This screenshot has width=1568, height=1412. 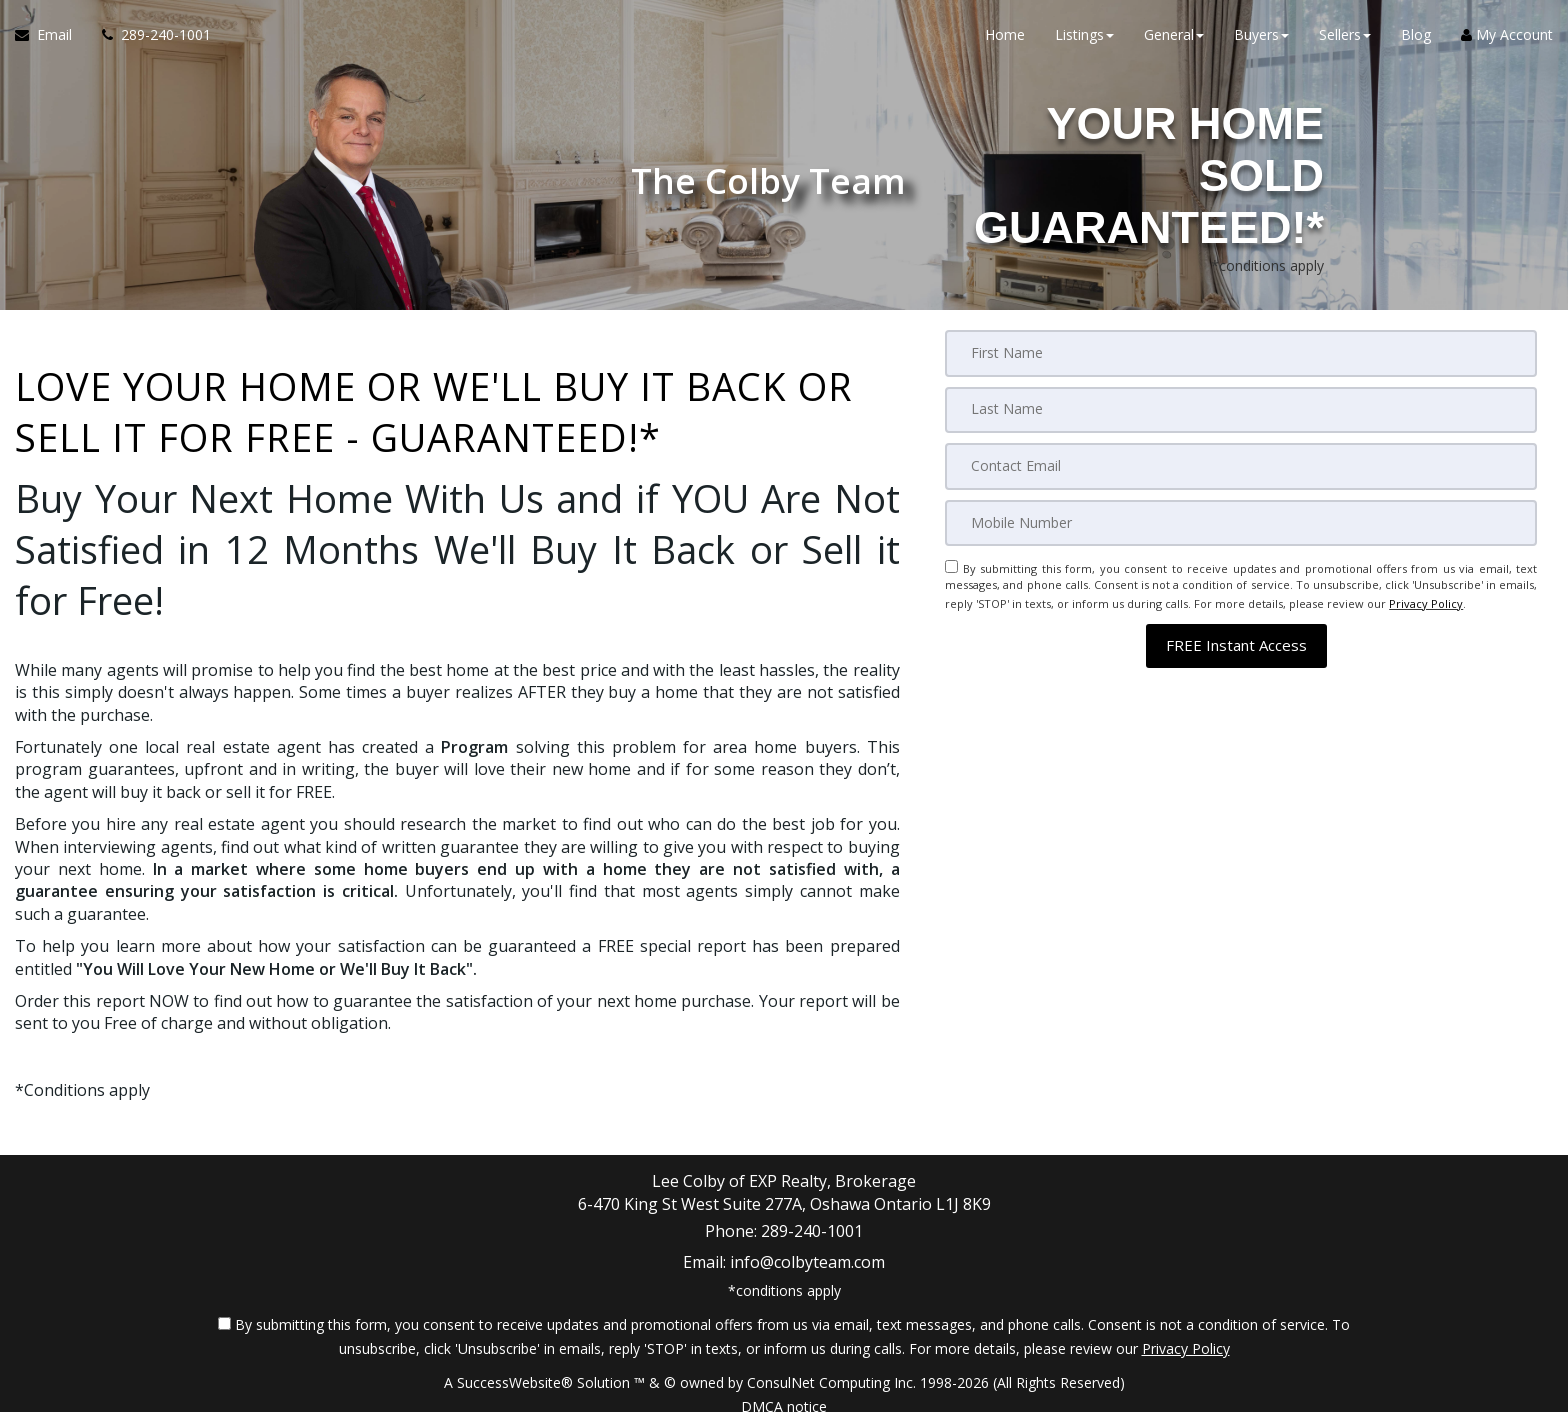 What do you see at coordinates (1507, 39) in the screenshot?
I see `My Account [Create an Account]` at bounding box center [1507, 39].